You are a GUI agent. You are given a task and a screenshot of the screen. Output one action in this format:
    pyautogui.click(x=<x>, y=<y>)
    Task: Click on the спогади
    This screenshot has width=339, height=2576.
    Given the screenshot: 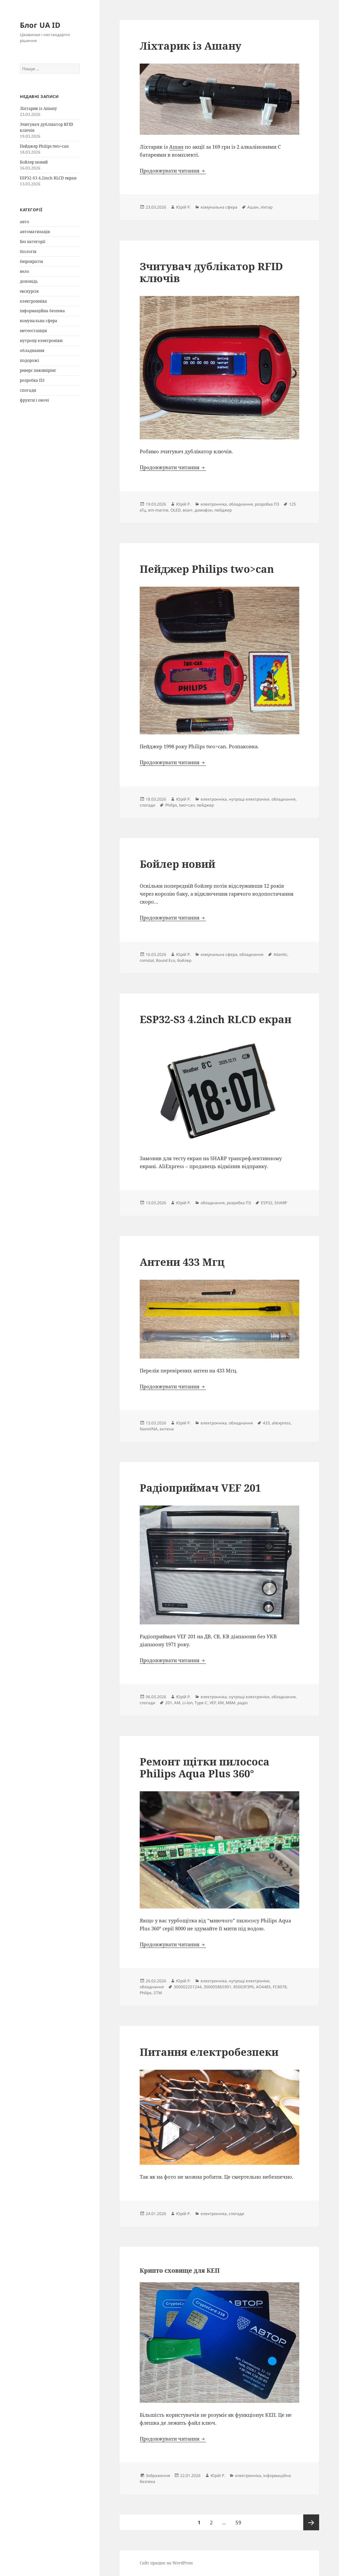 What is the action you would take?
    pyautogui.click(x=28, y=390)
    